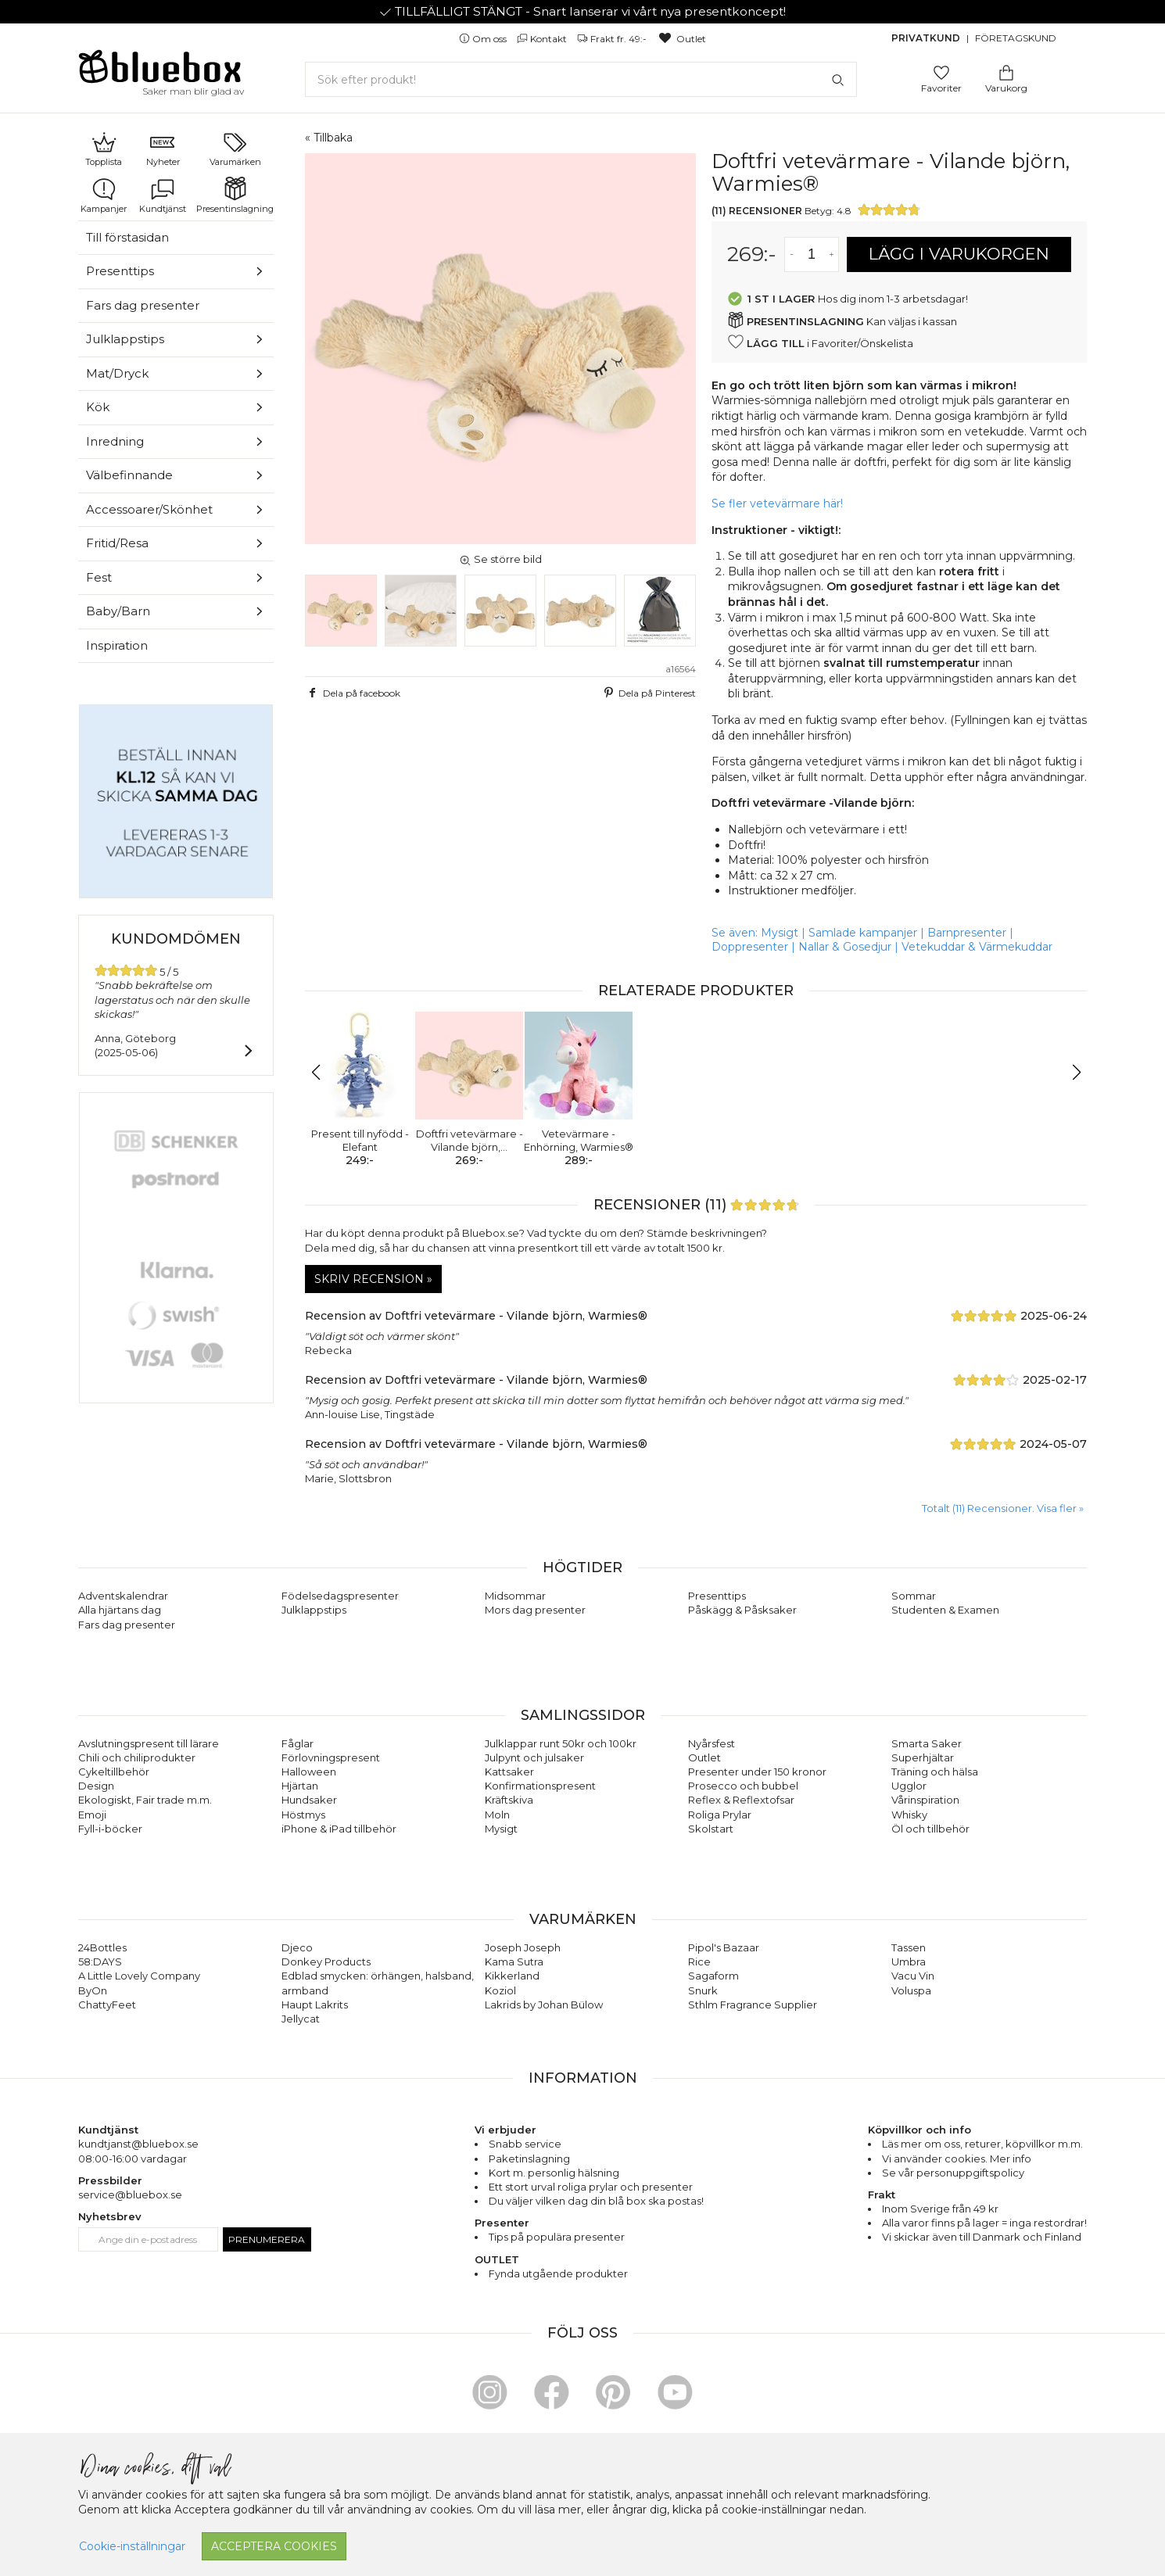 This screenshot has height=2576, width=1165. What do you see at coordinates (120, 270) in the screenshot?
I see `Presenttips` at bounding box center [120, 270].